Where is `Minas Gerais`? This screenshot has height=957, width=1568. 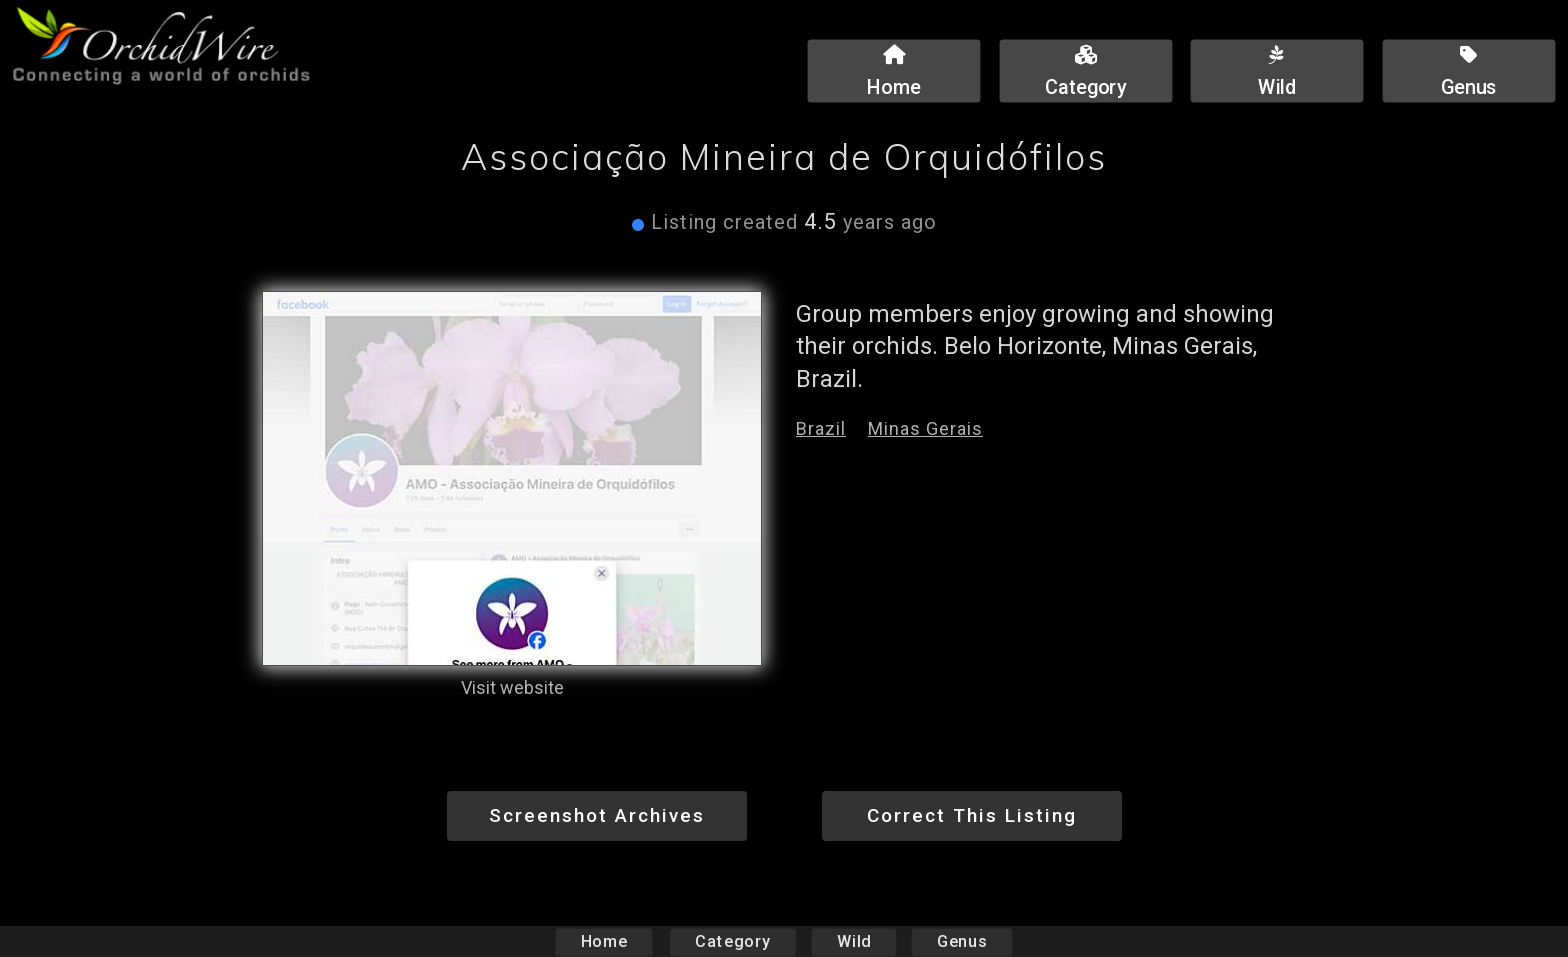
Minas Gerais is located at coordinates (925, 428).